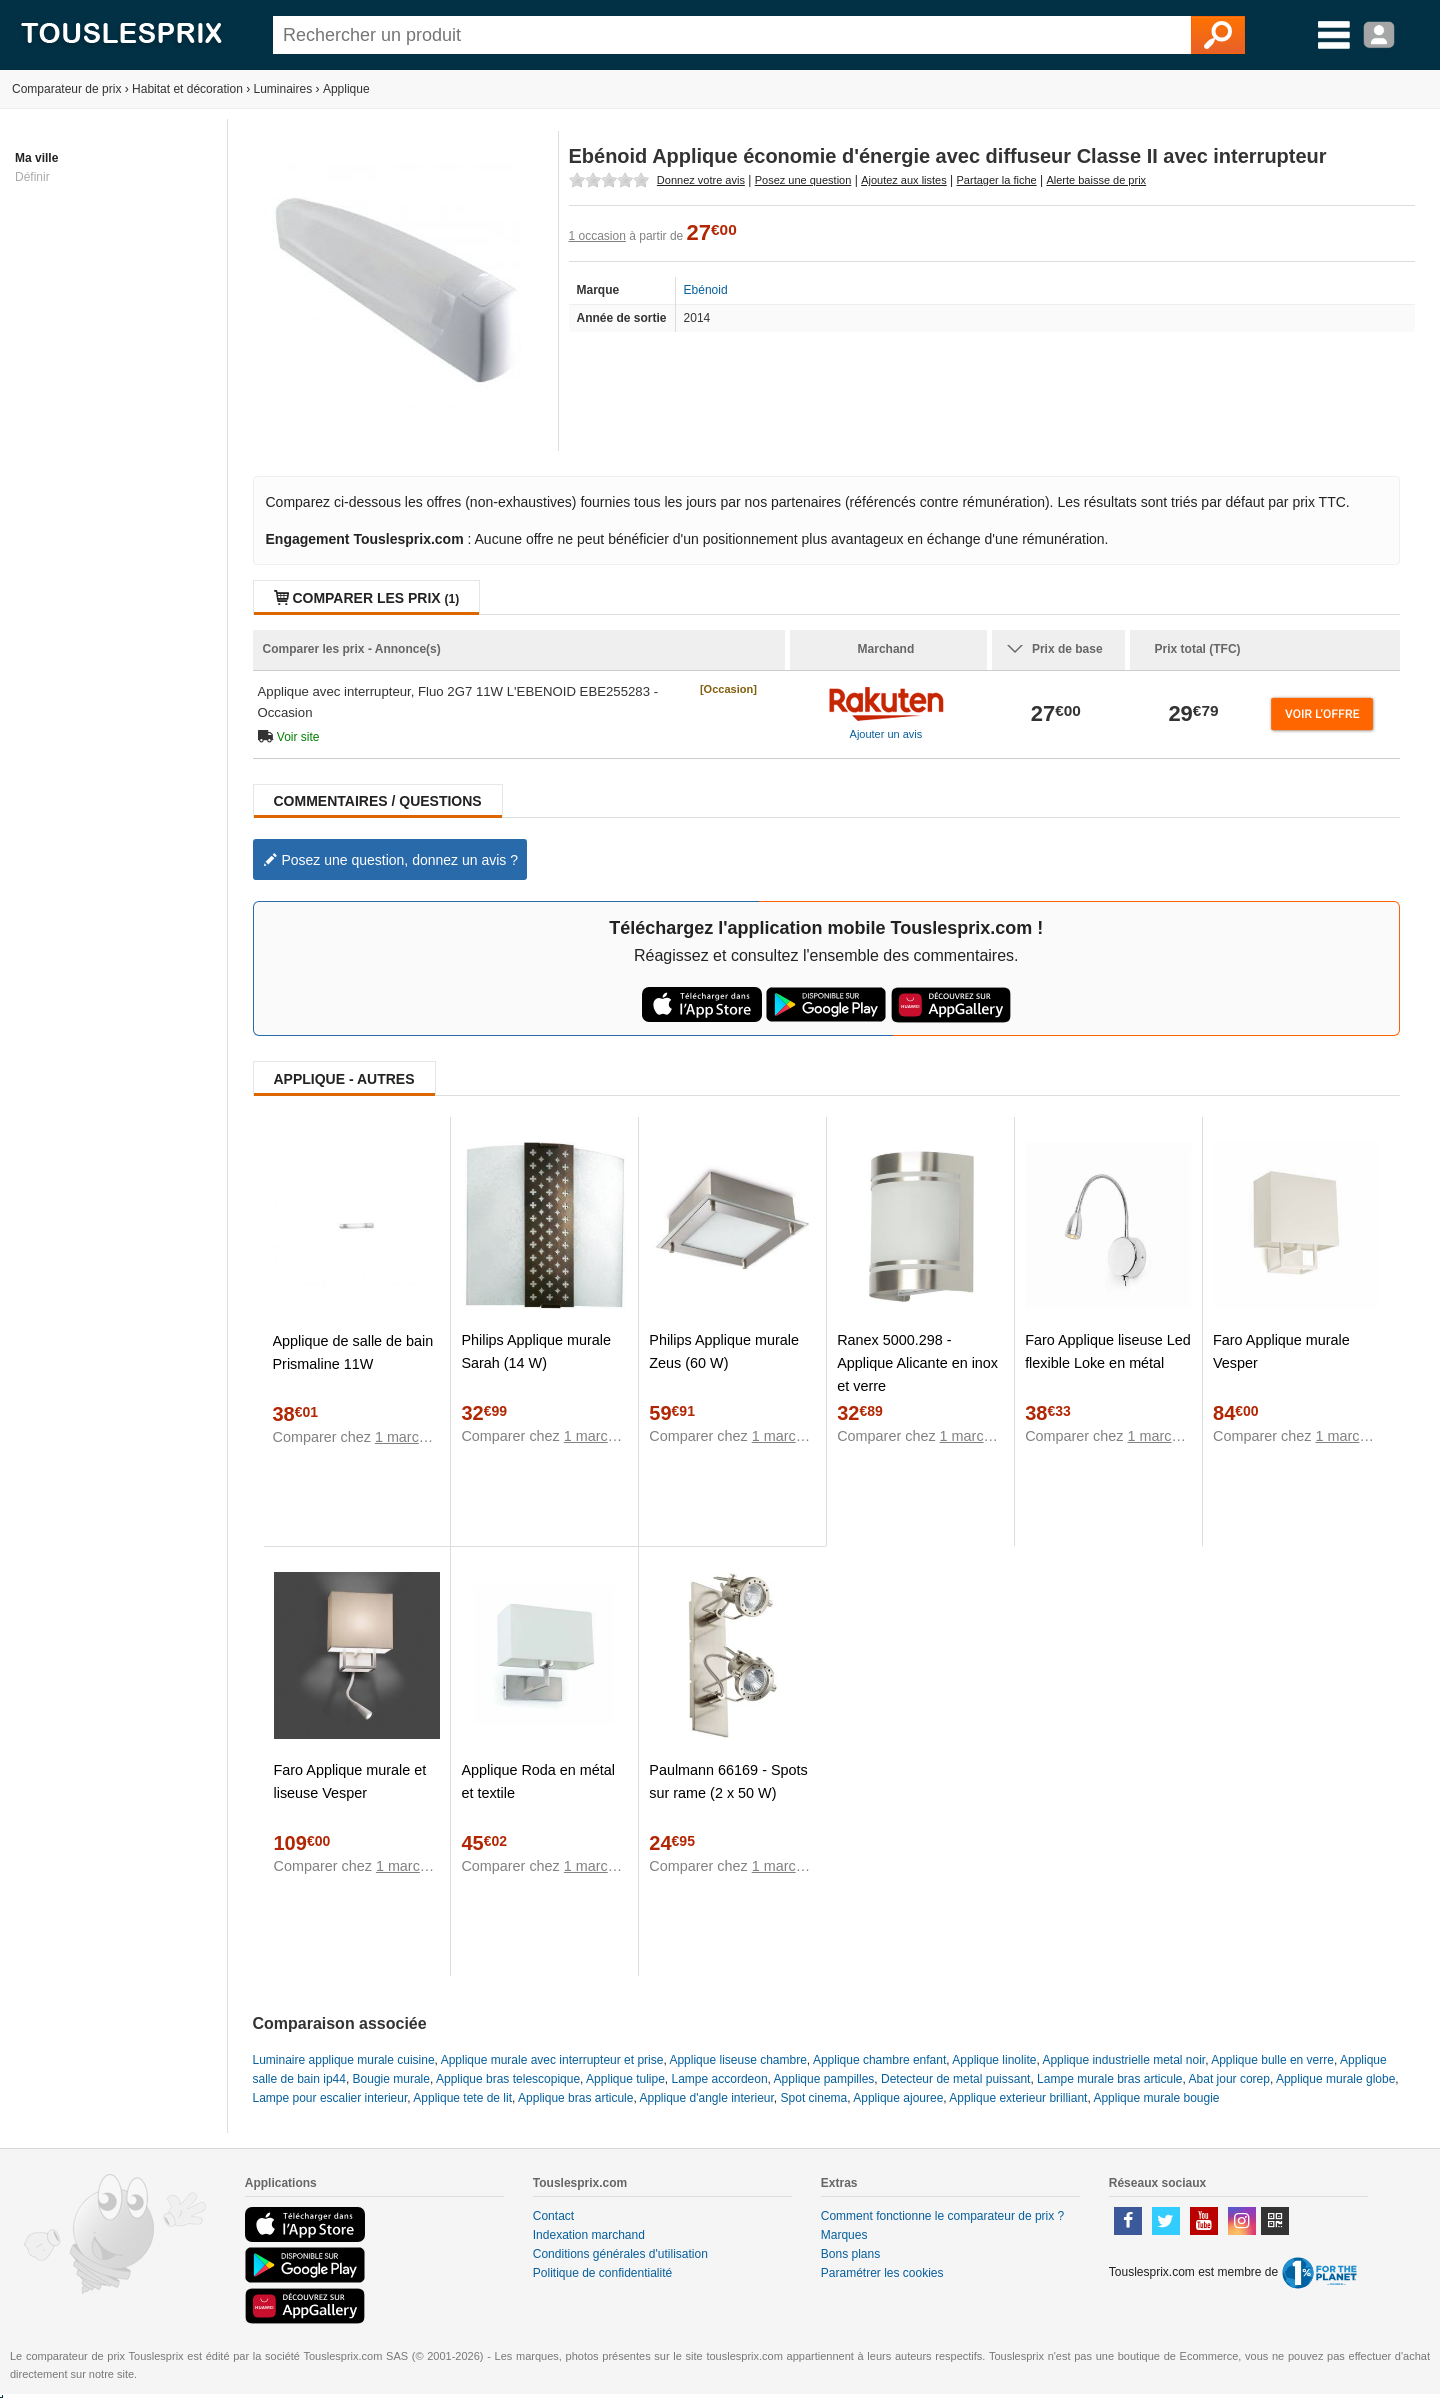 The height and width of the screenshot is (2398, 1440). I want to click on Applique linolite, so click(994, 2060).